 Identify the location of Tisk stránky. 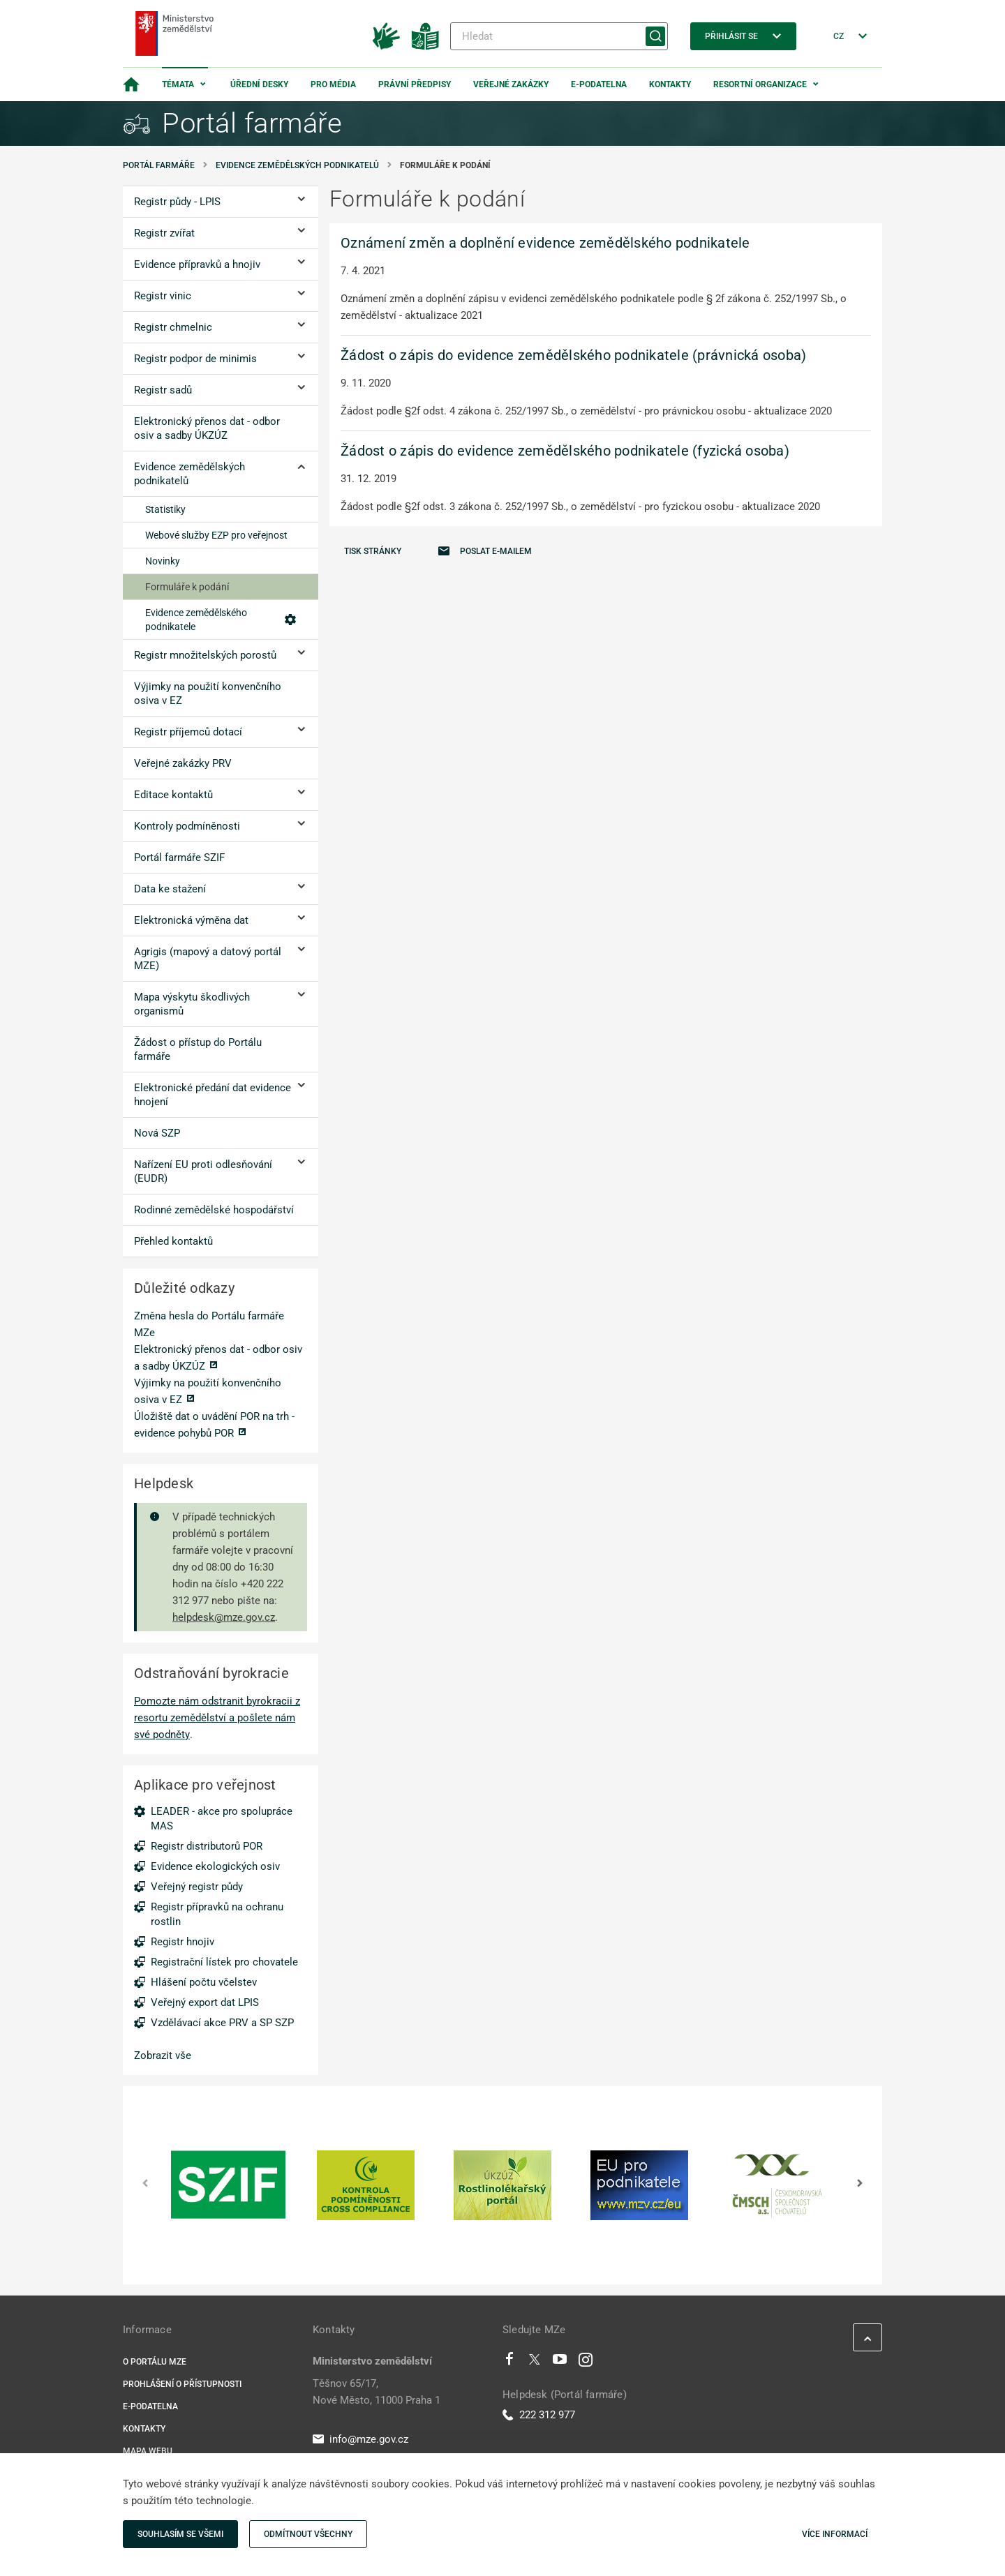
(372, 551).